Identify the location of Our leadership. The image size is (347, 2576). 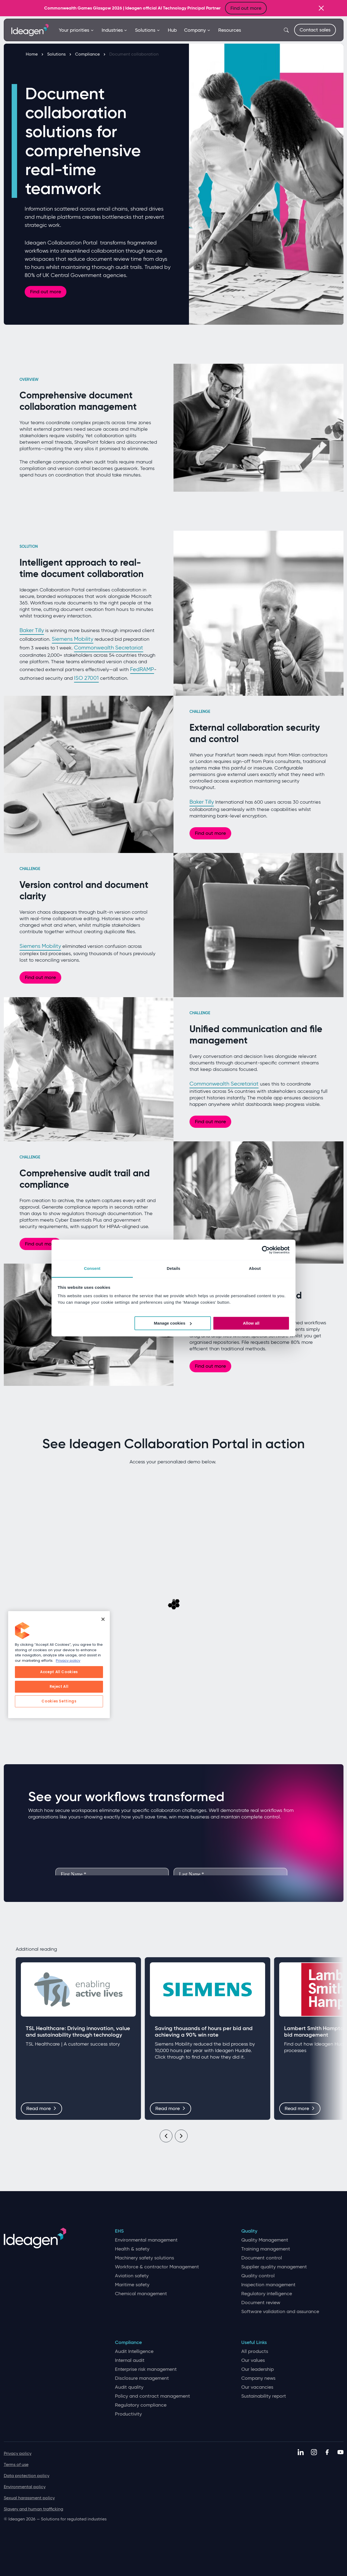
(257, 2369).